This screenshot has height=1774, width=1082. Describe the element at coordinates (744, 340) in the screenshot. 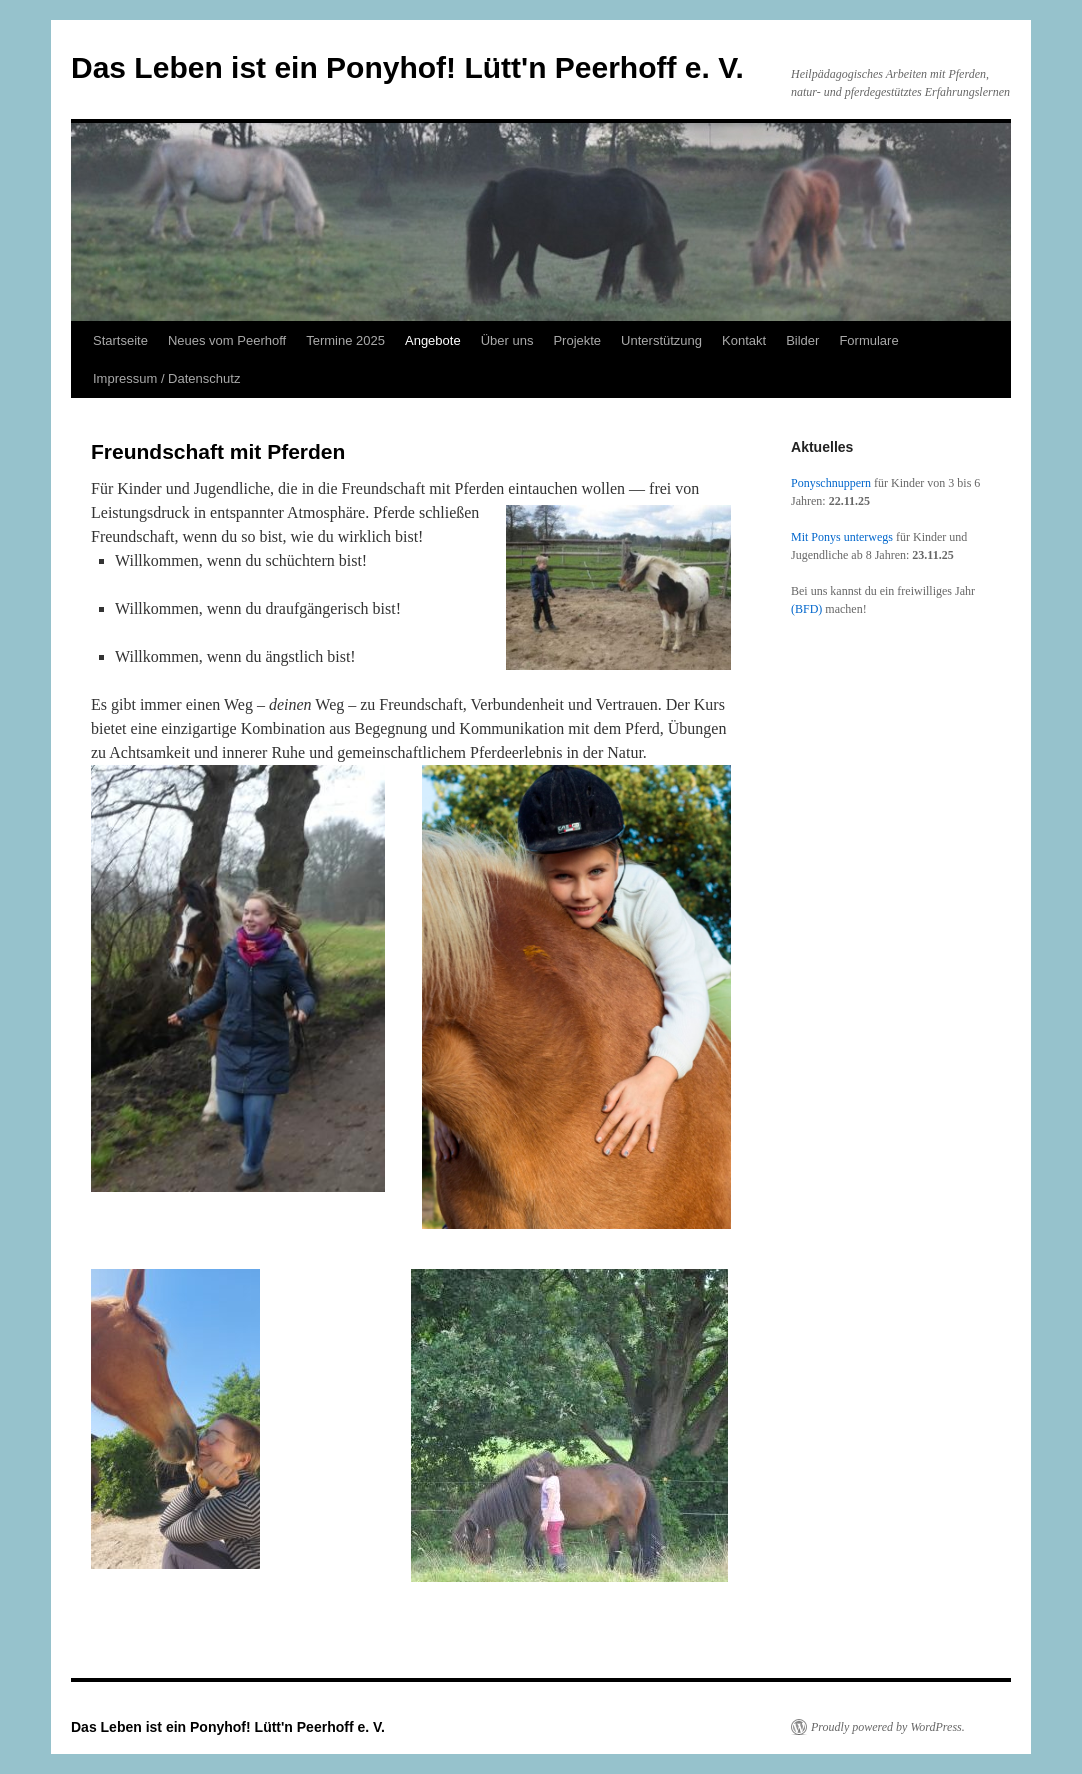

I see `Kontakt` at that location.